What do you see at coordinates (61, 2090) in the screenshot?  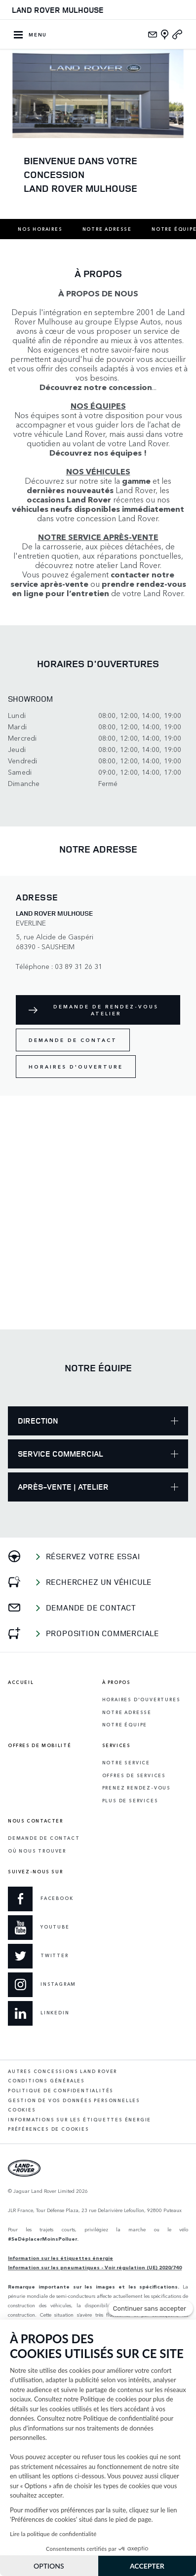 I see `Politique de confidentialités` at bounding box center [61, 2090].